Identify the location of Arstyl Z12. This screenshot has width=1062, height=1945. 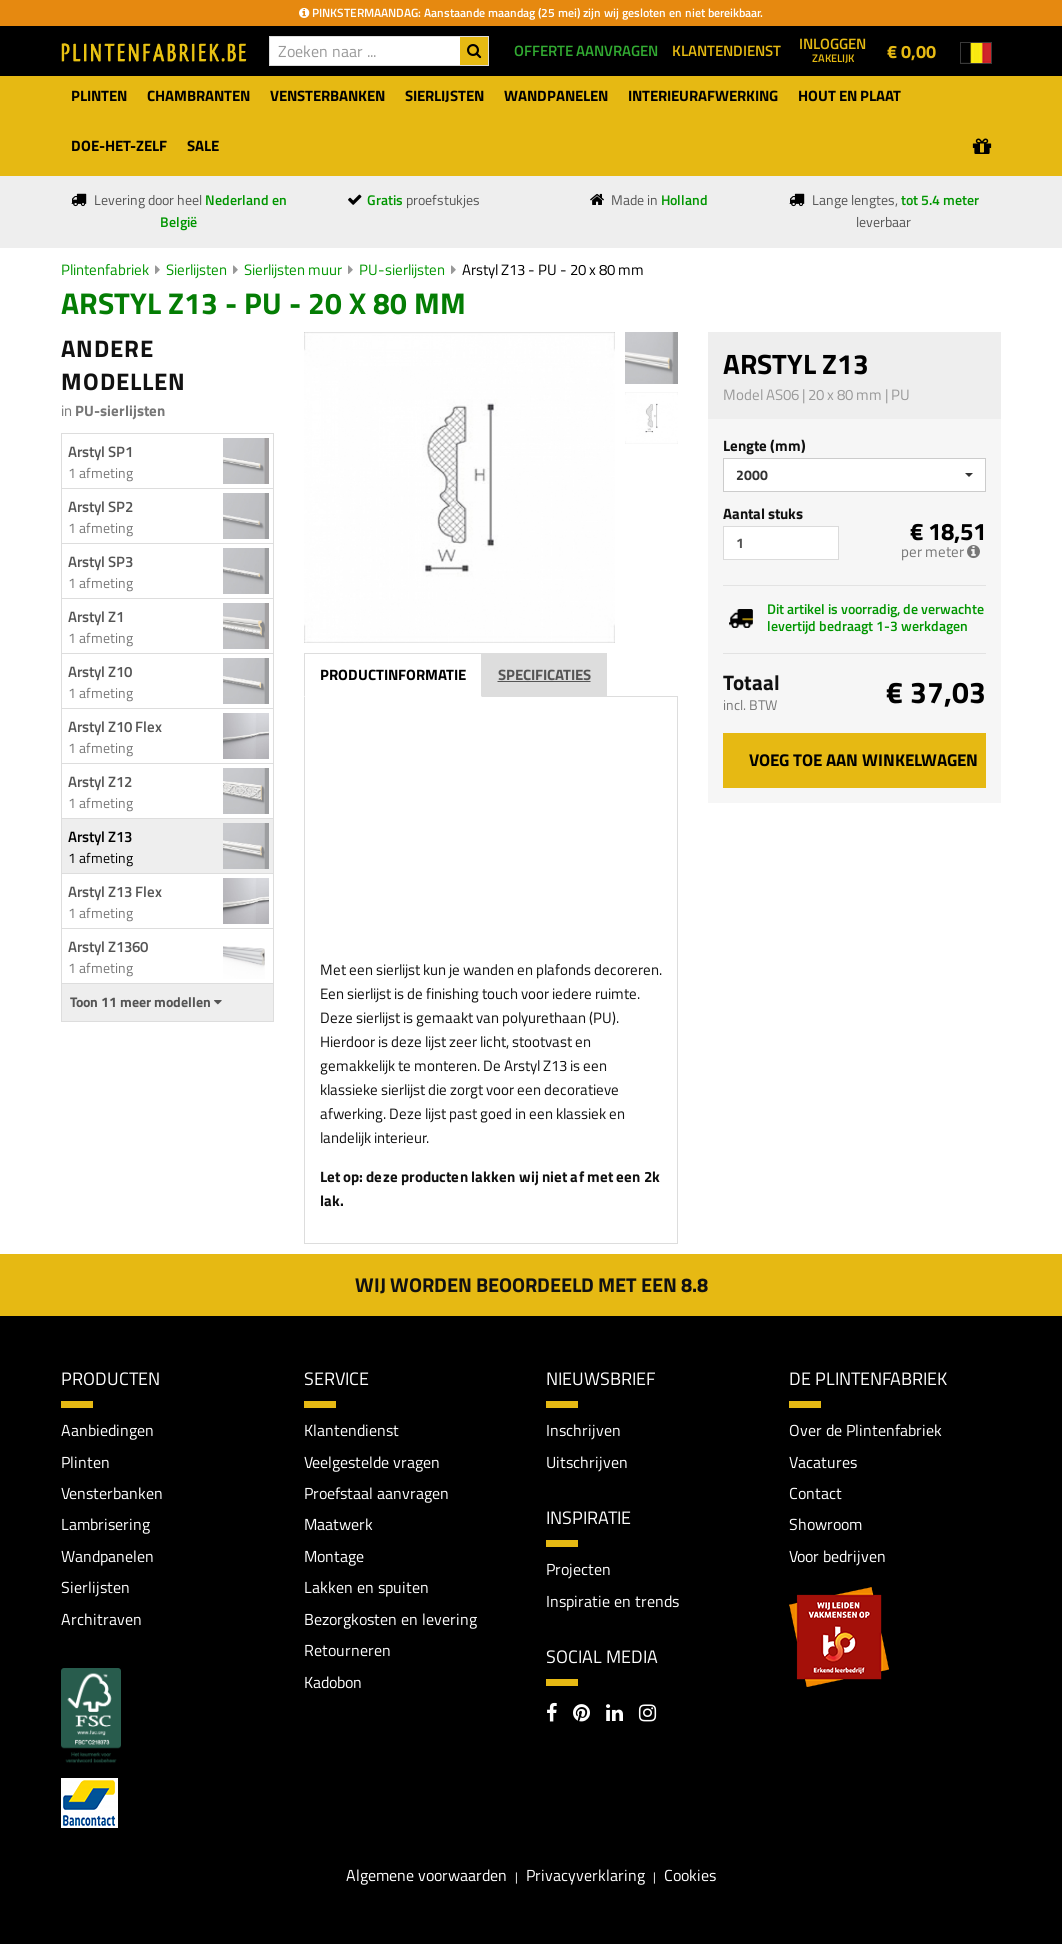
(100, 781).